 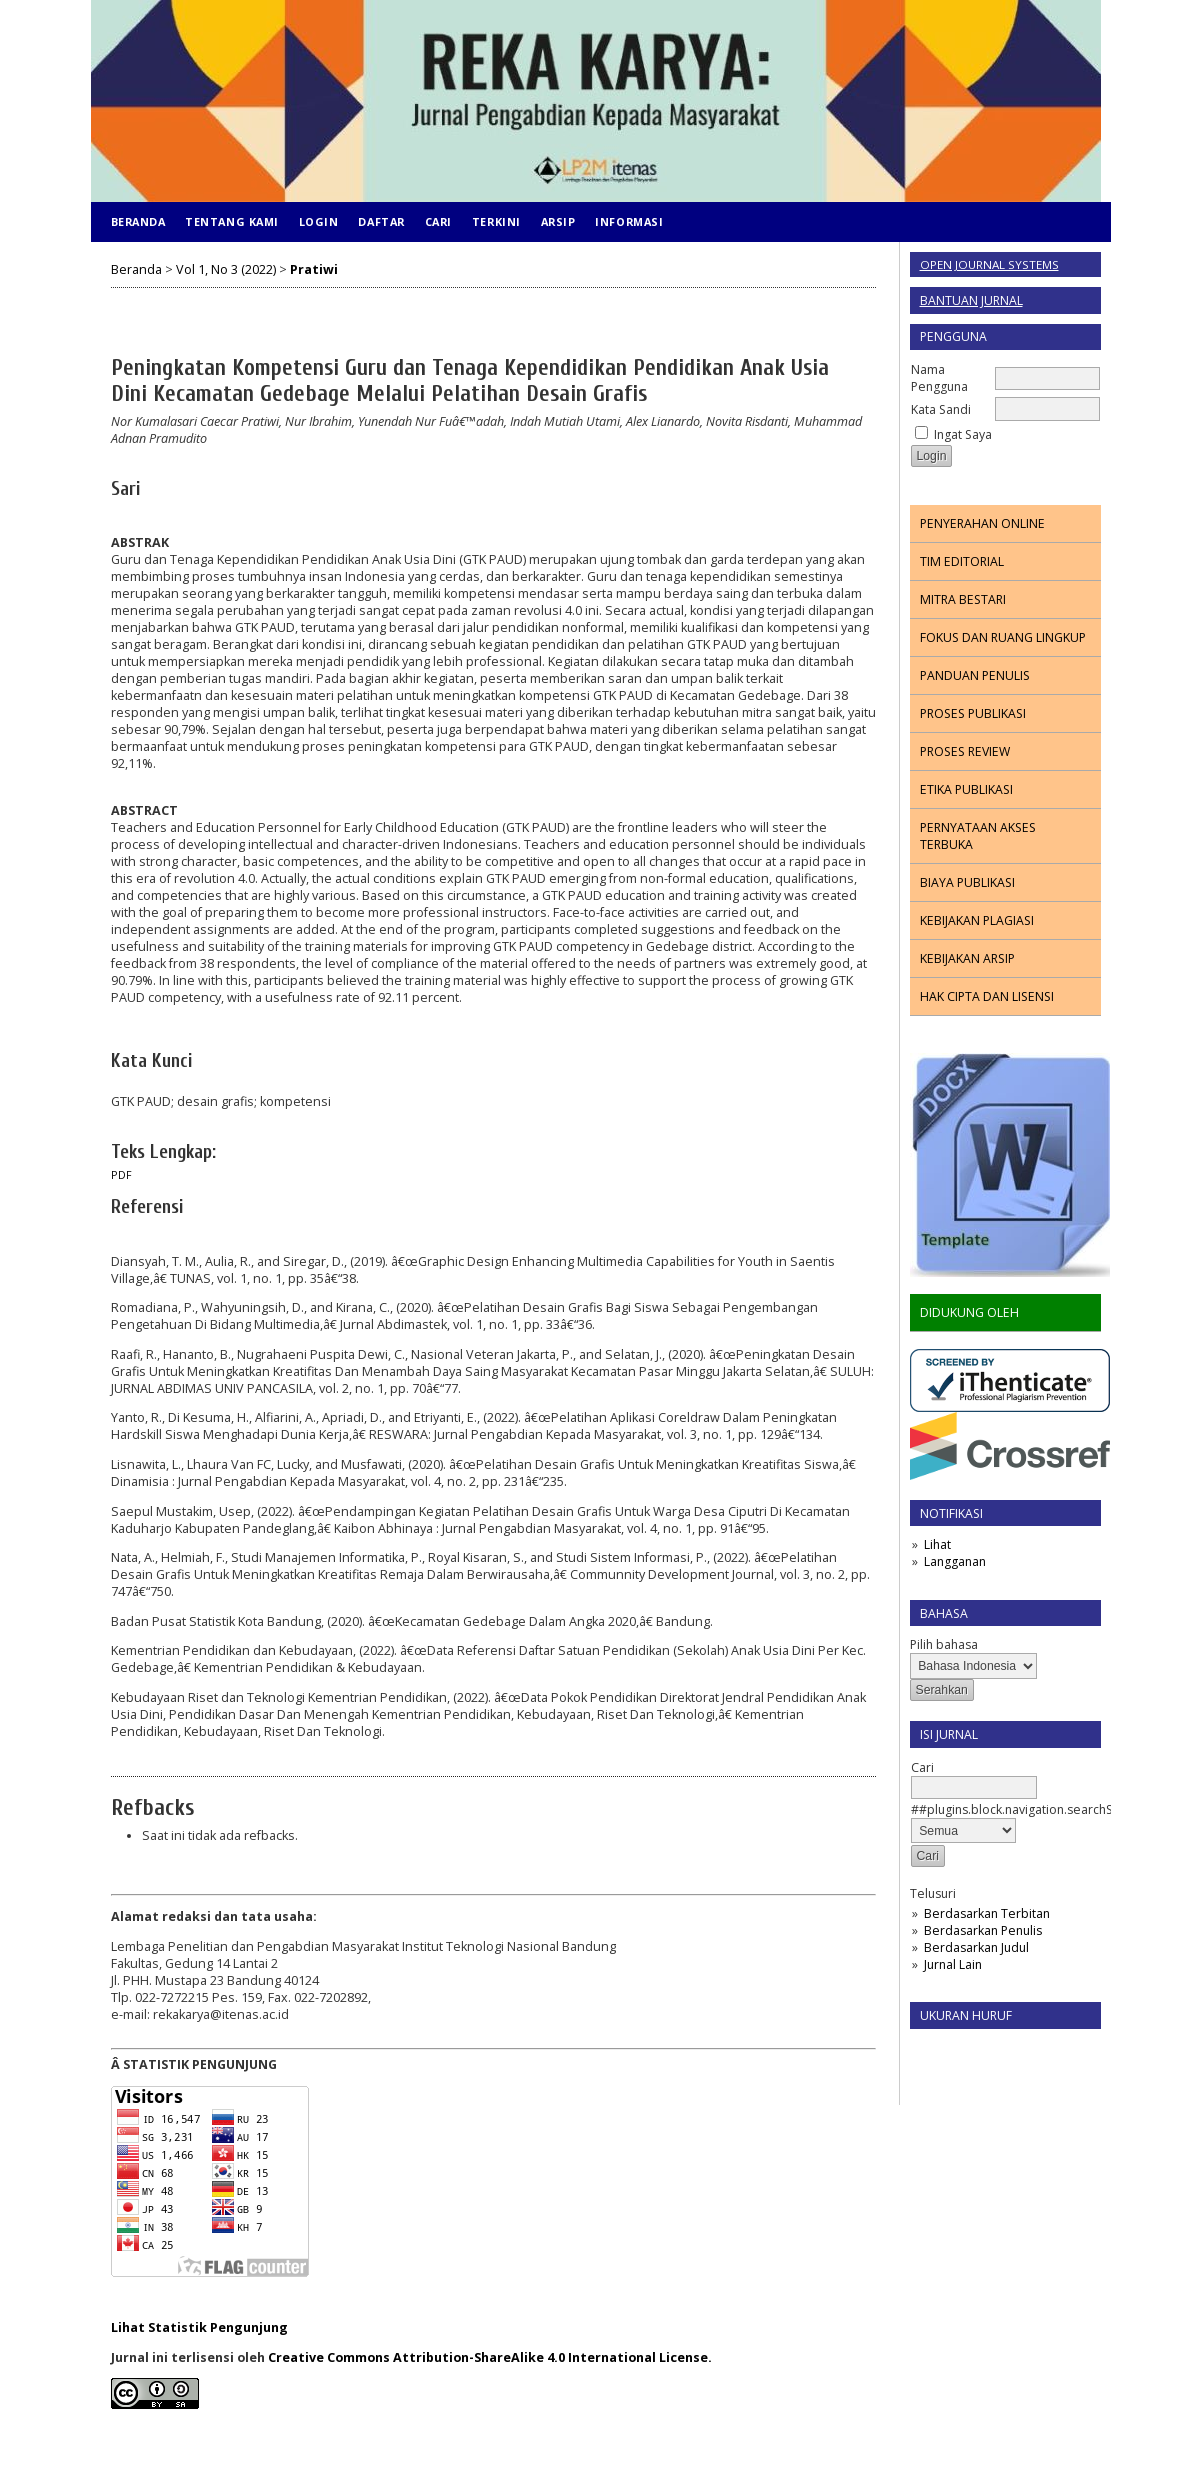 I want to click on MITRA BESTARI, so click(x=963, y=599).